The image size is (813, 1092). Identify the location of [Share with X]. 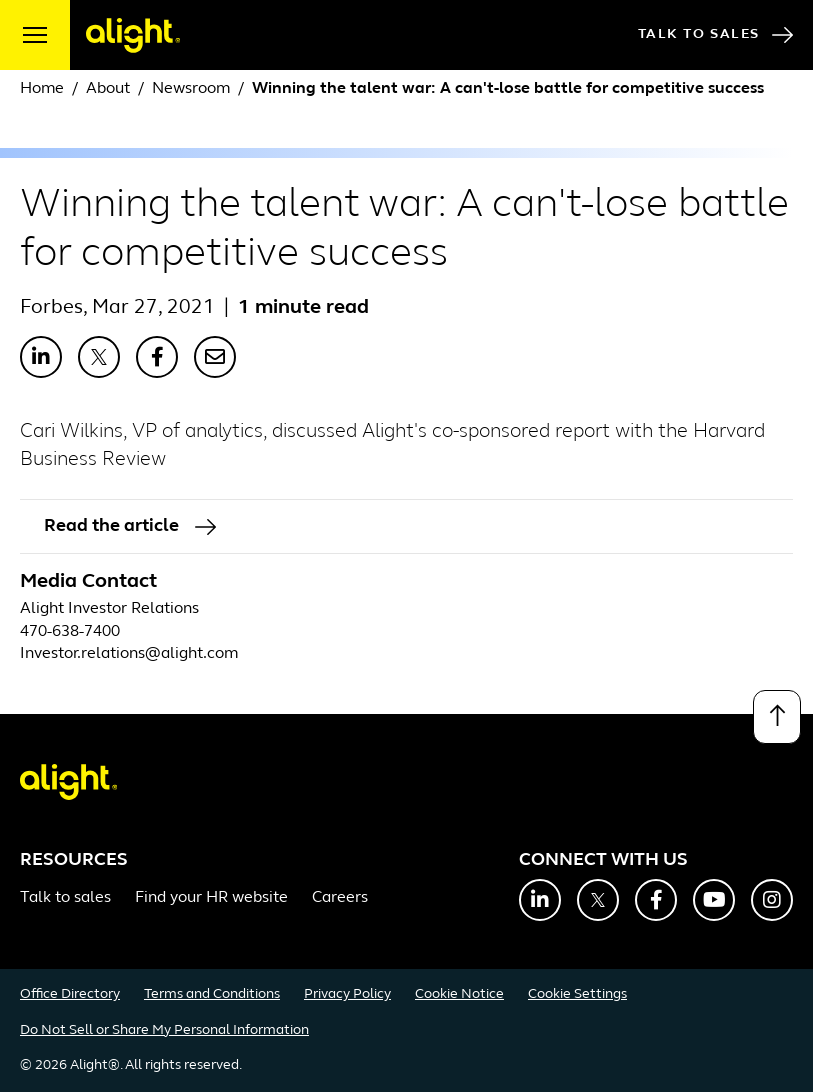
(99, 357).